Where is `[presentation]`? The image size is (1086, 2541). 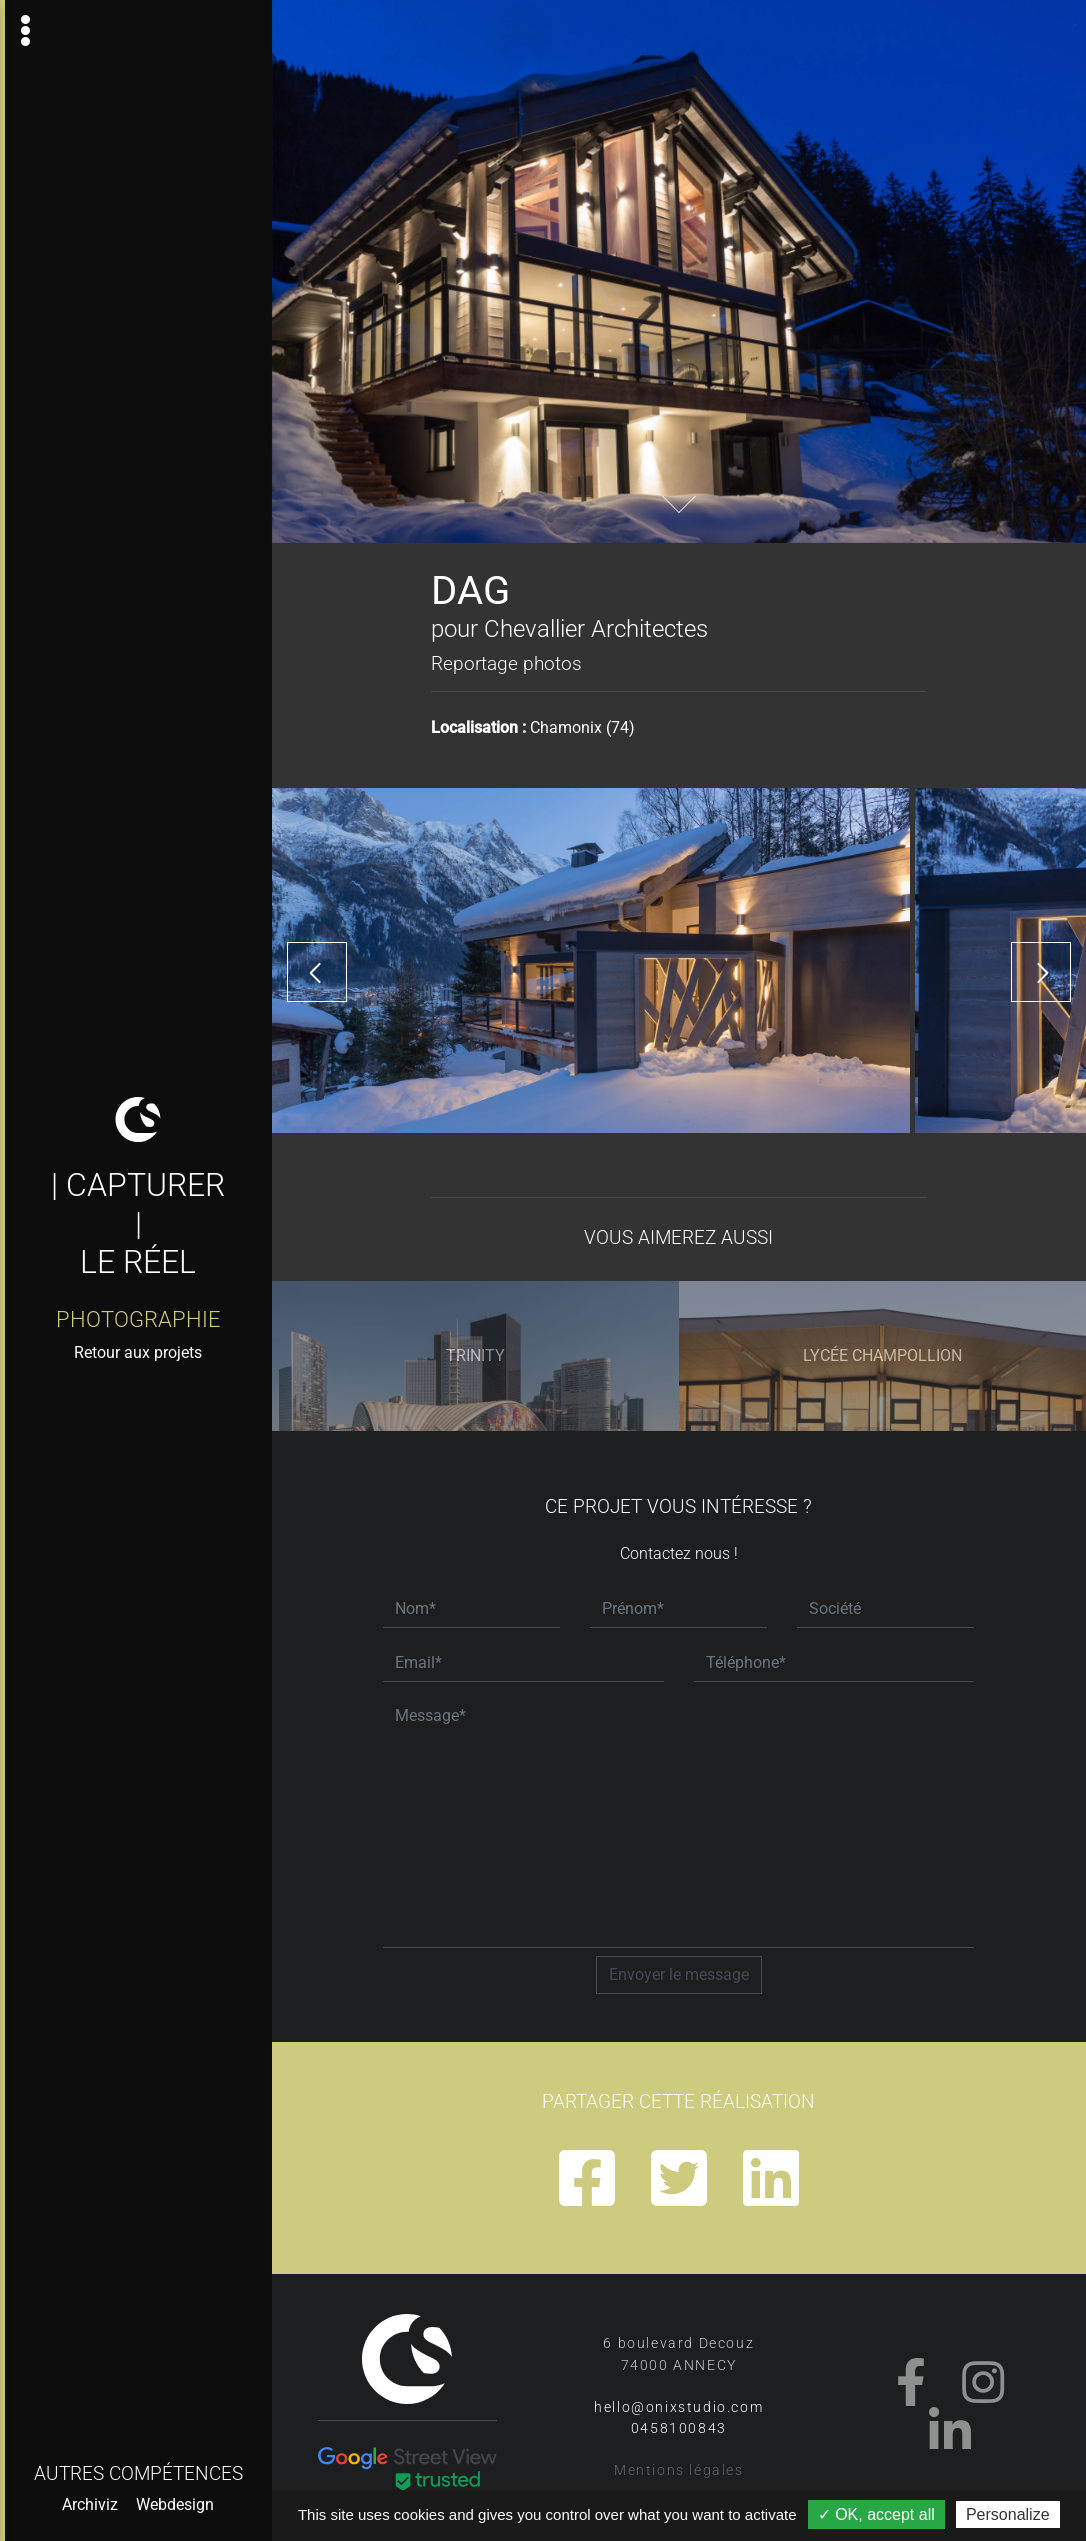 [presentation] is located at coordinates (317, 972).